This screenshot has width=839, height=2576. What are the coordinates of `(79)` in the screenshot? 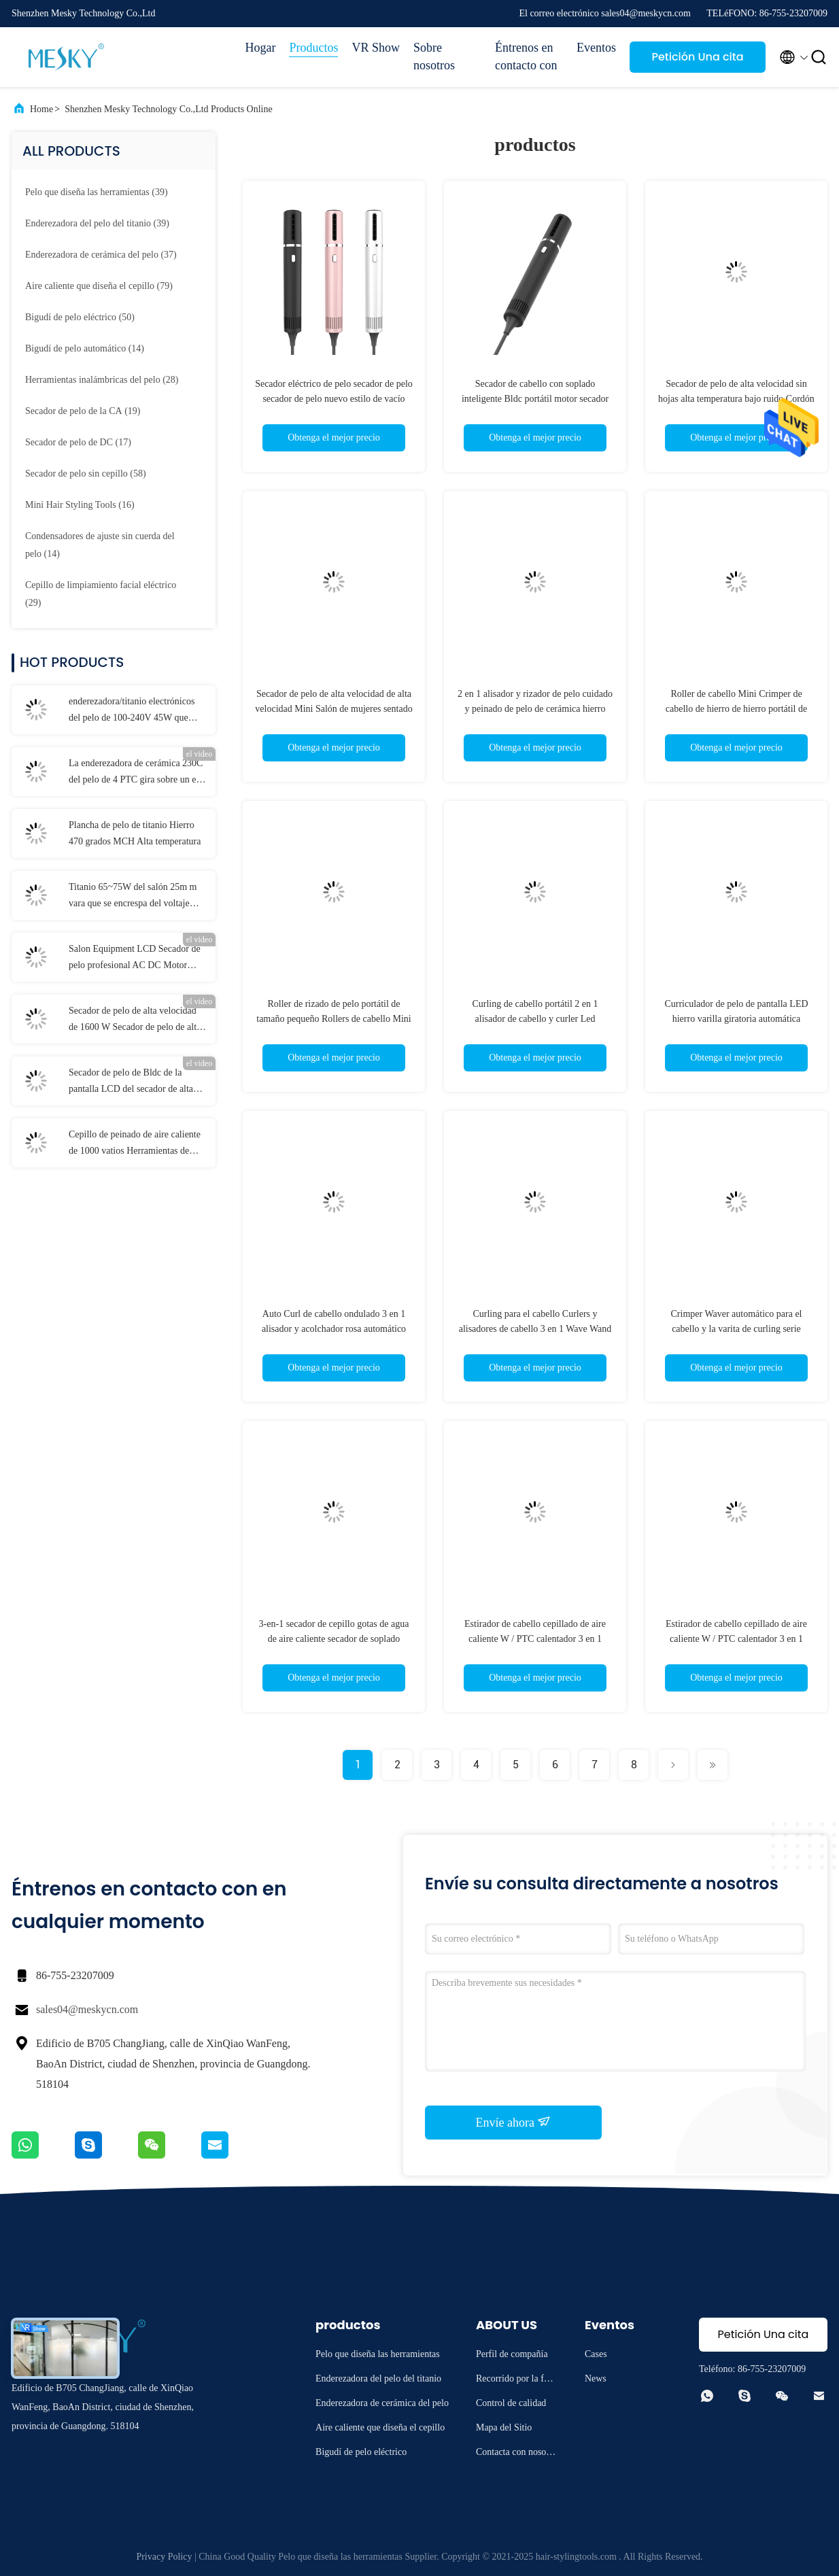 It's located at (99, 286).